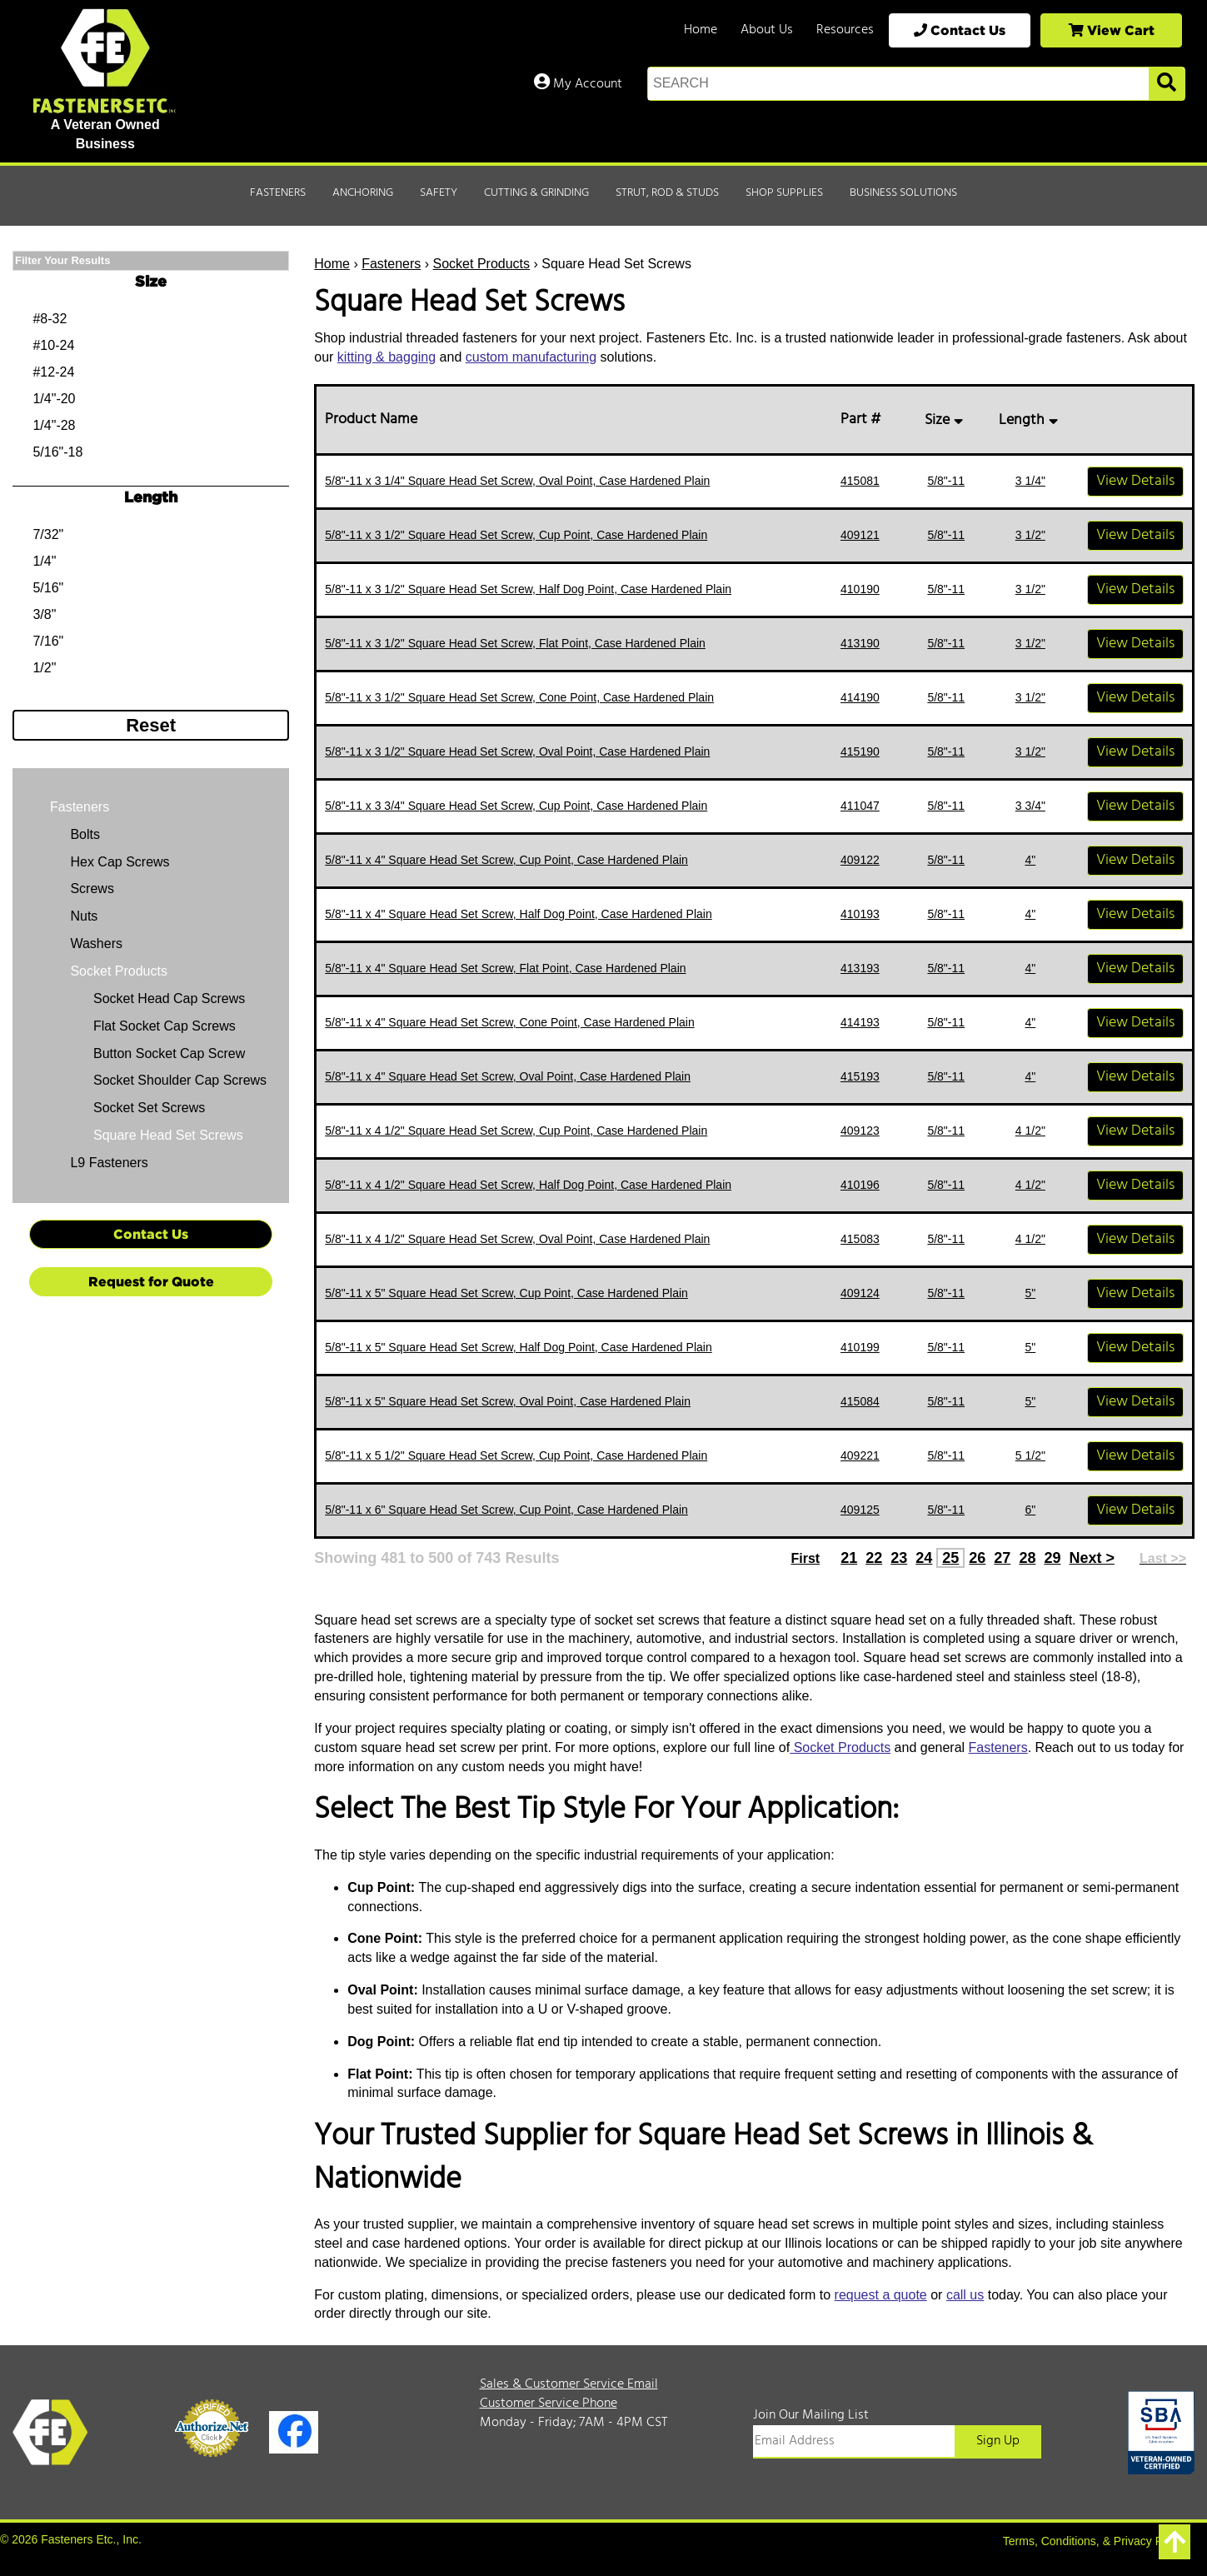 The image size is (1207, 2576). Describe the element at coordinates (90, 888) in the screenshot. I see `Screws` at that location.